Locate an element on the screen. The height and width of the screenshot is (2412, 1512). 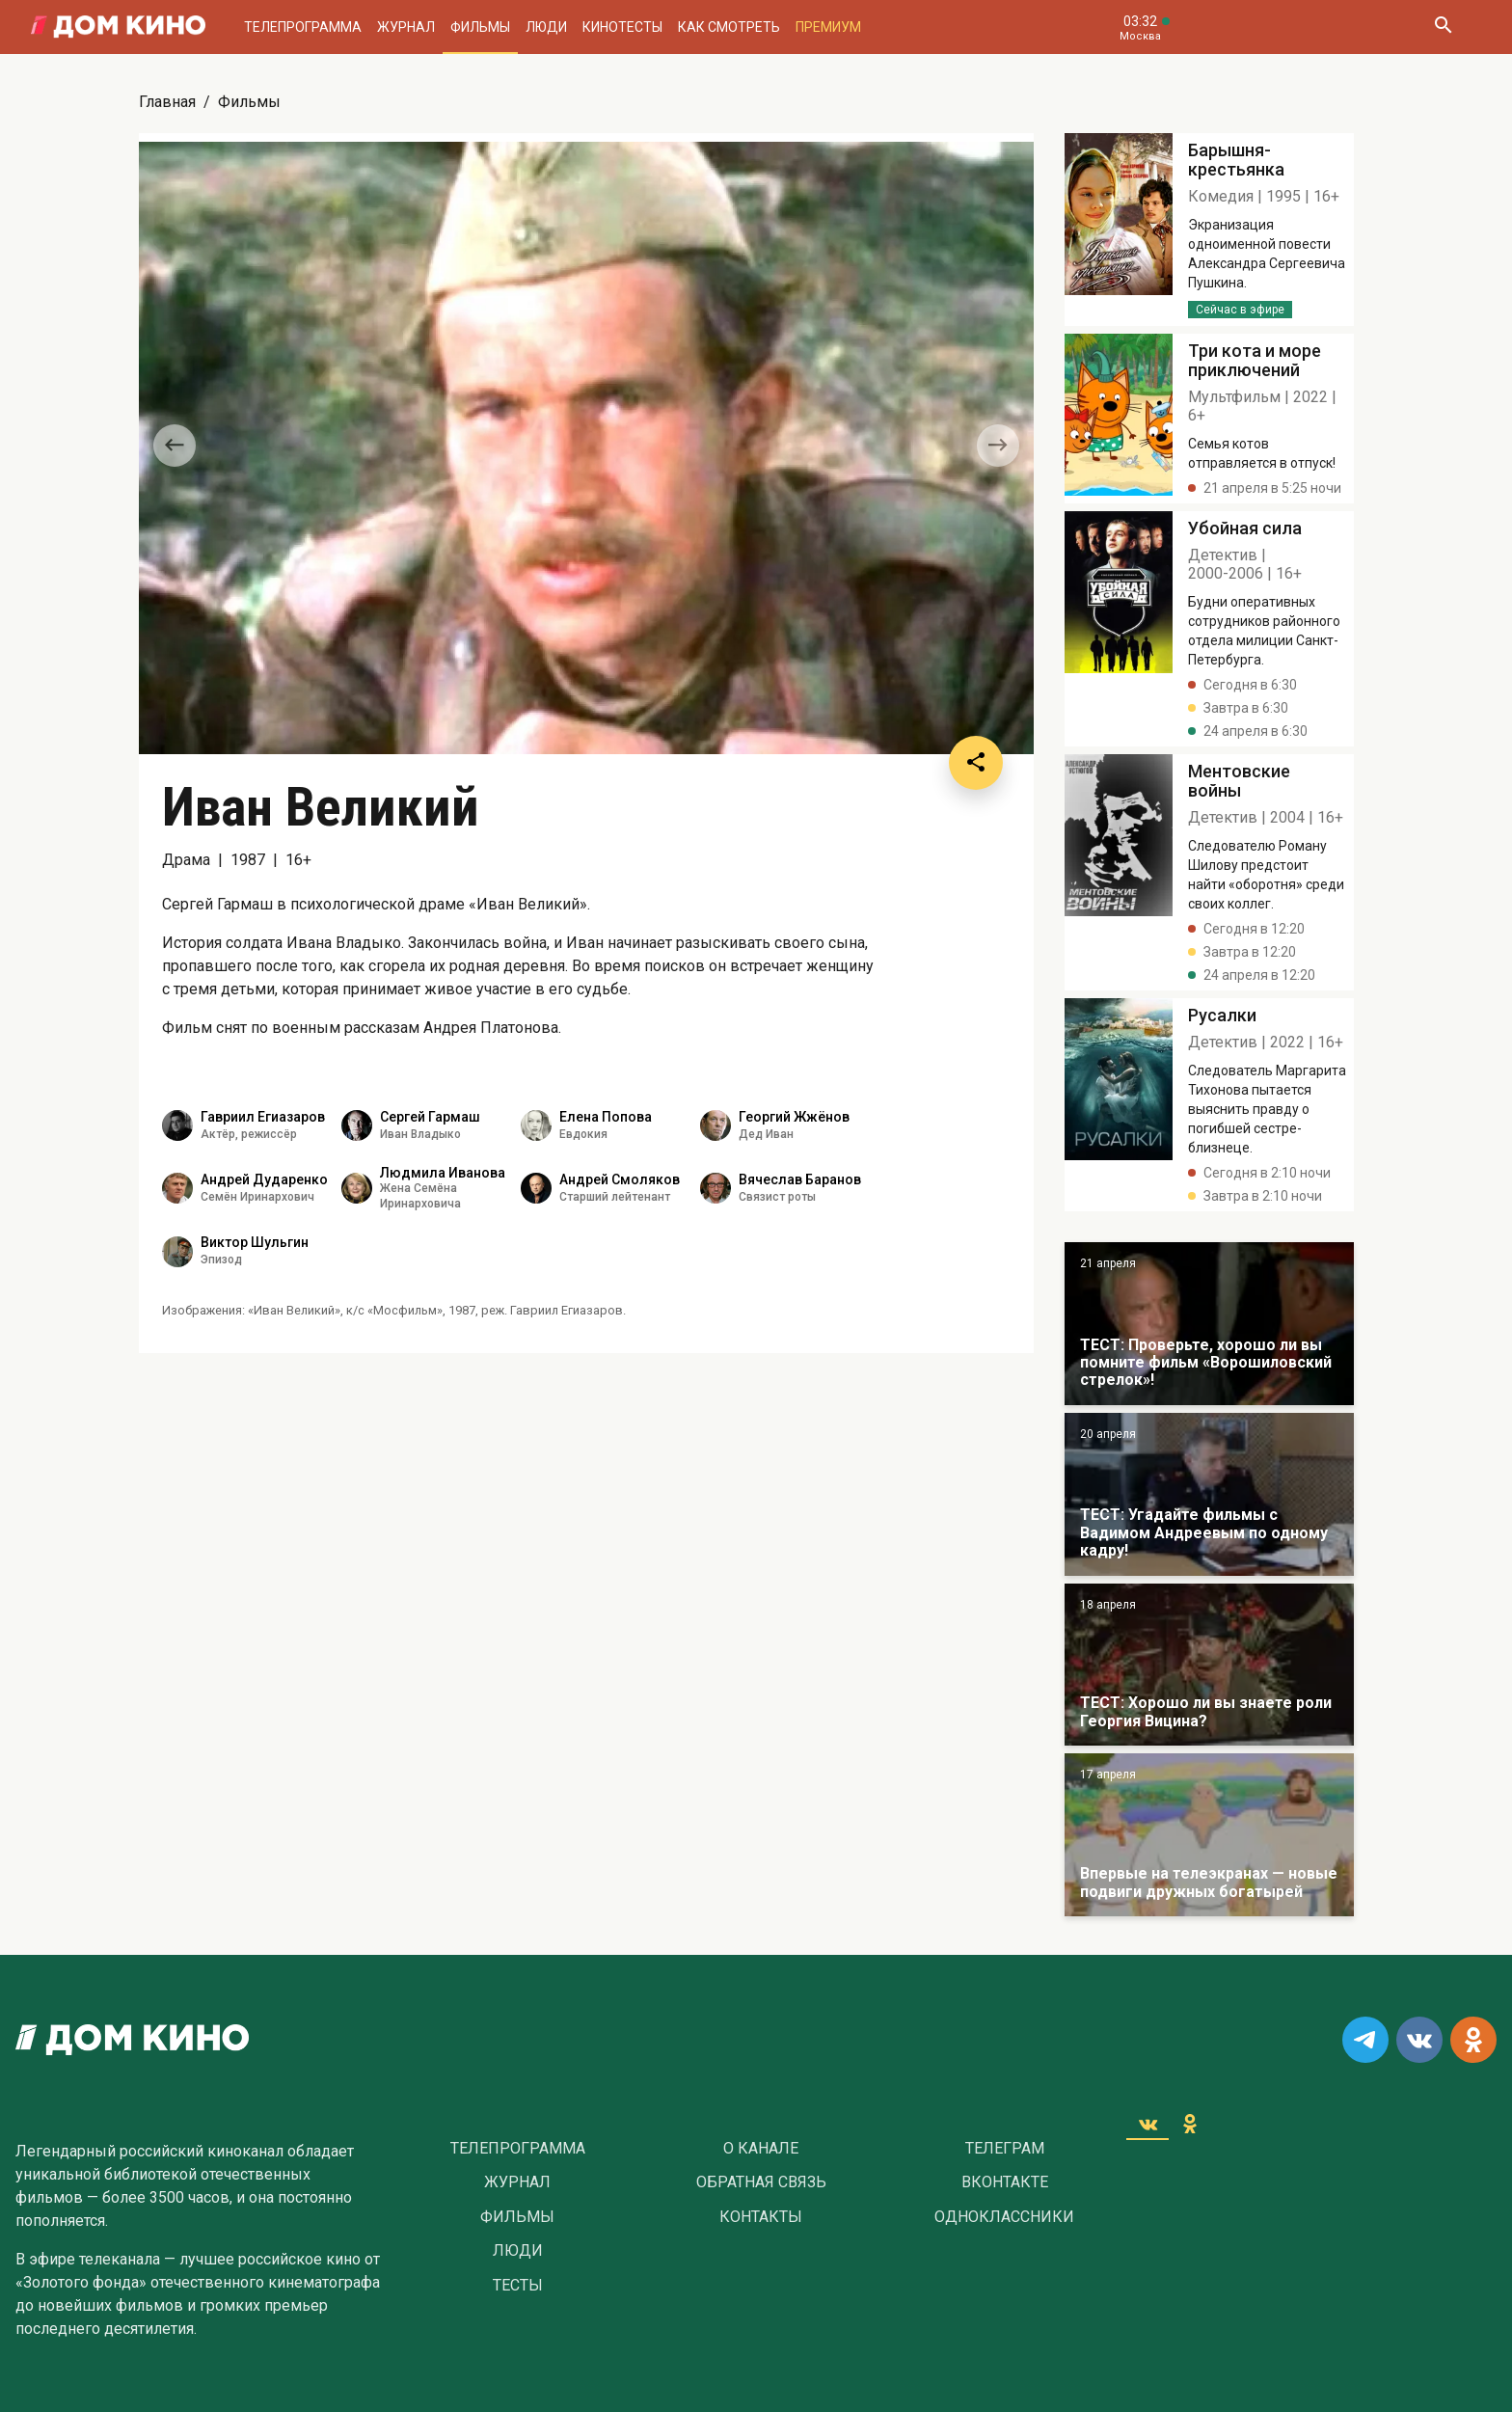
Фильмы is located at coordinates (480, 27).